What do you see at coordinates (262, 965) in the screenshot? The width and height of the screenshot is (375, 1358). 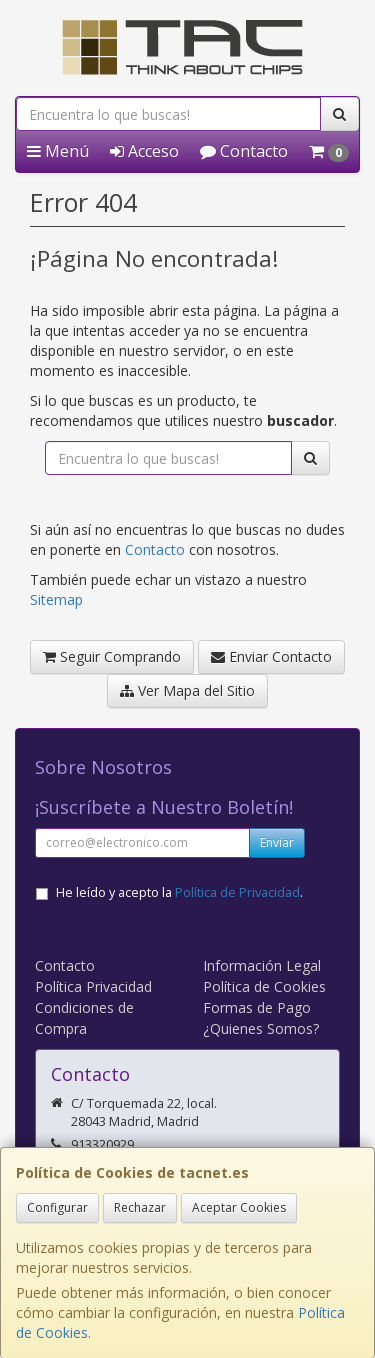 I see `Información Legal` at bounding box center [262, 965].